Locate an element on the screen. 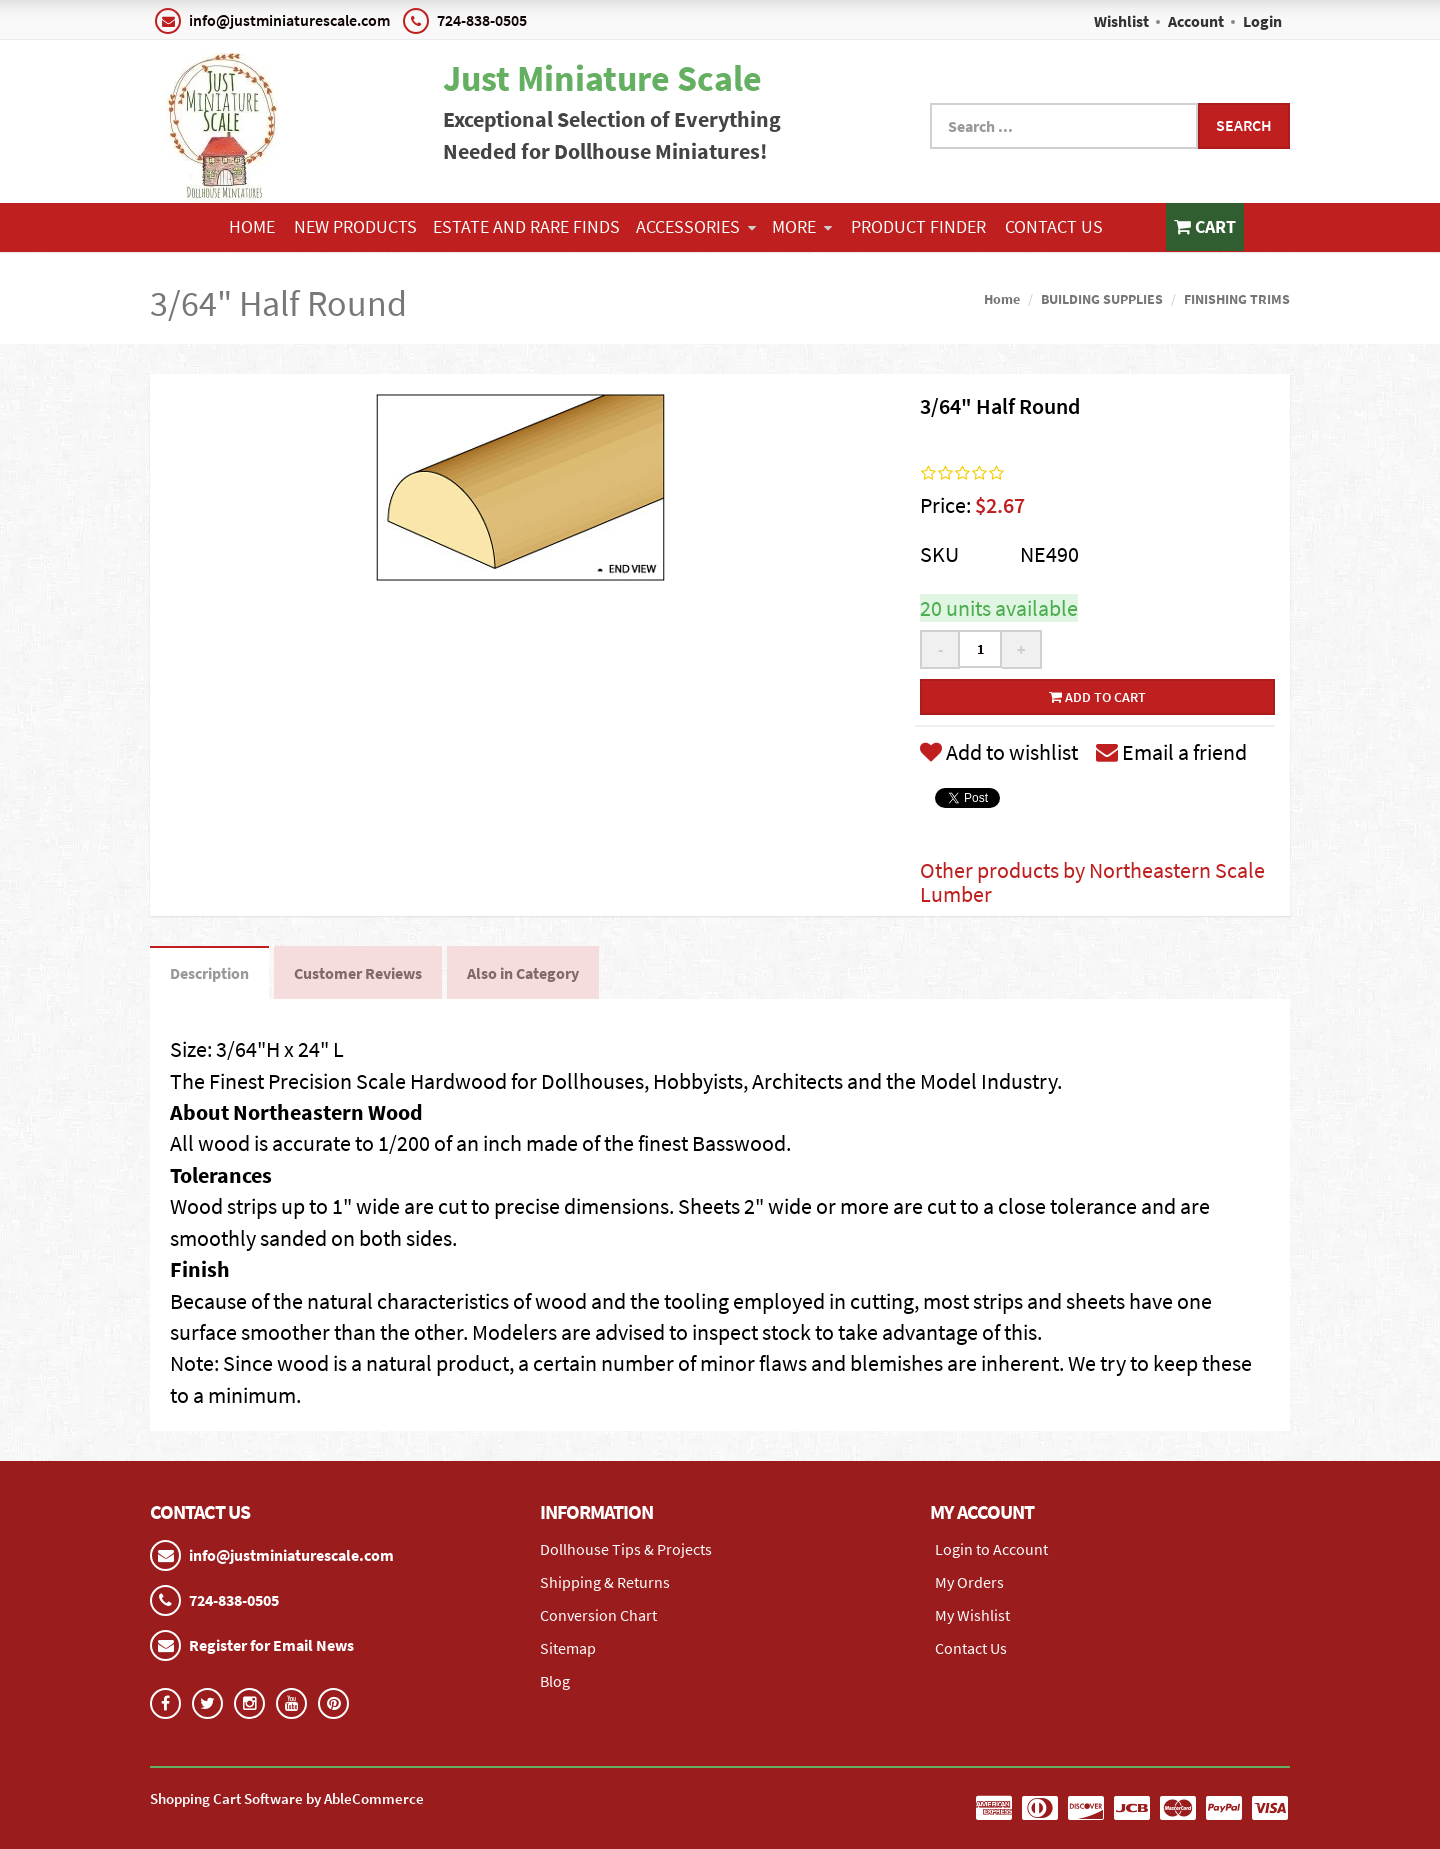  Email a friend is located at coordinates (1171, 752).